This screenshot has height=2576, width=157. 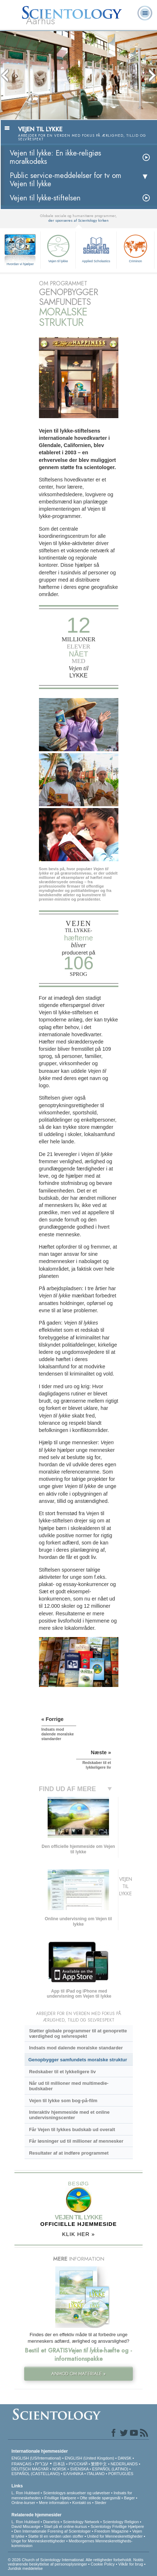 I want to click on Indsats mod dalende moralske standarder, so click(x=76, y=2047).